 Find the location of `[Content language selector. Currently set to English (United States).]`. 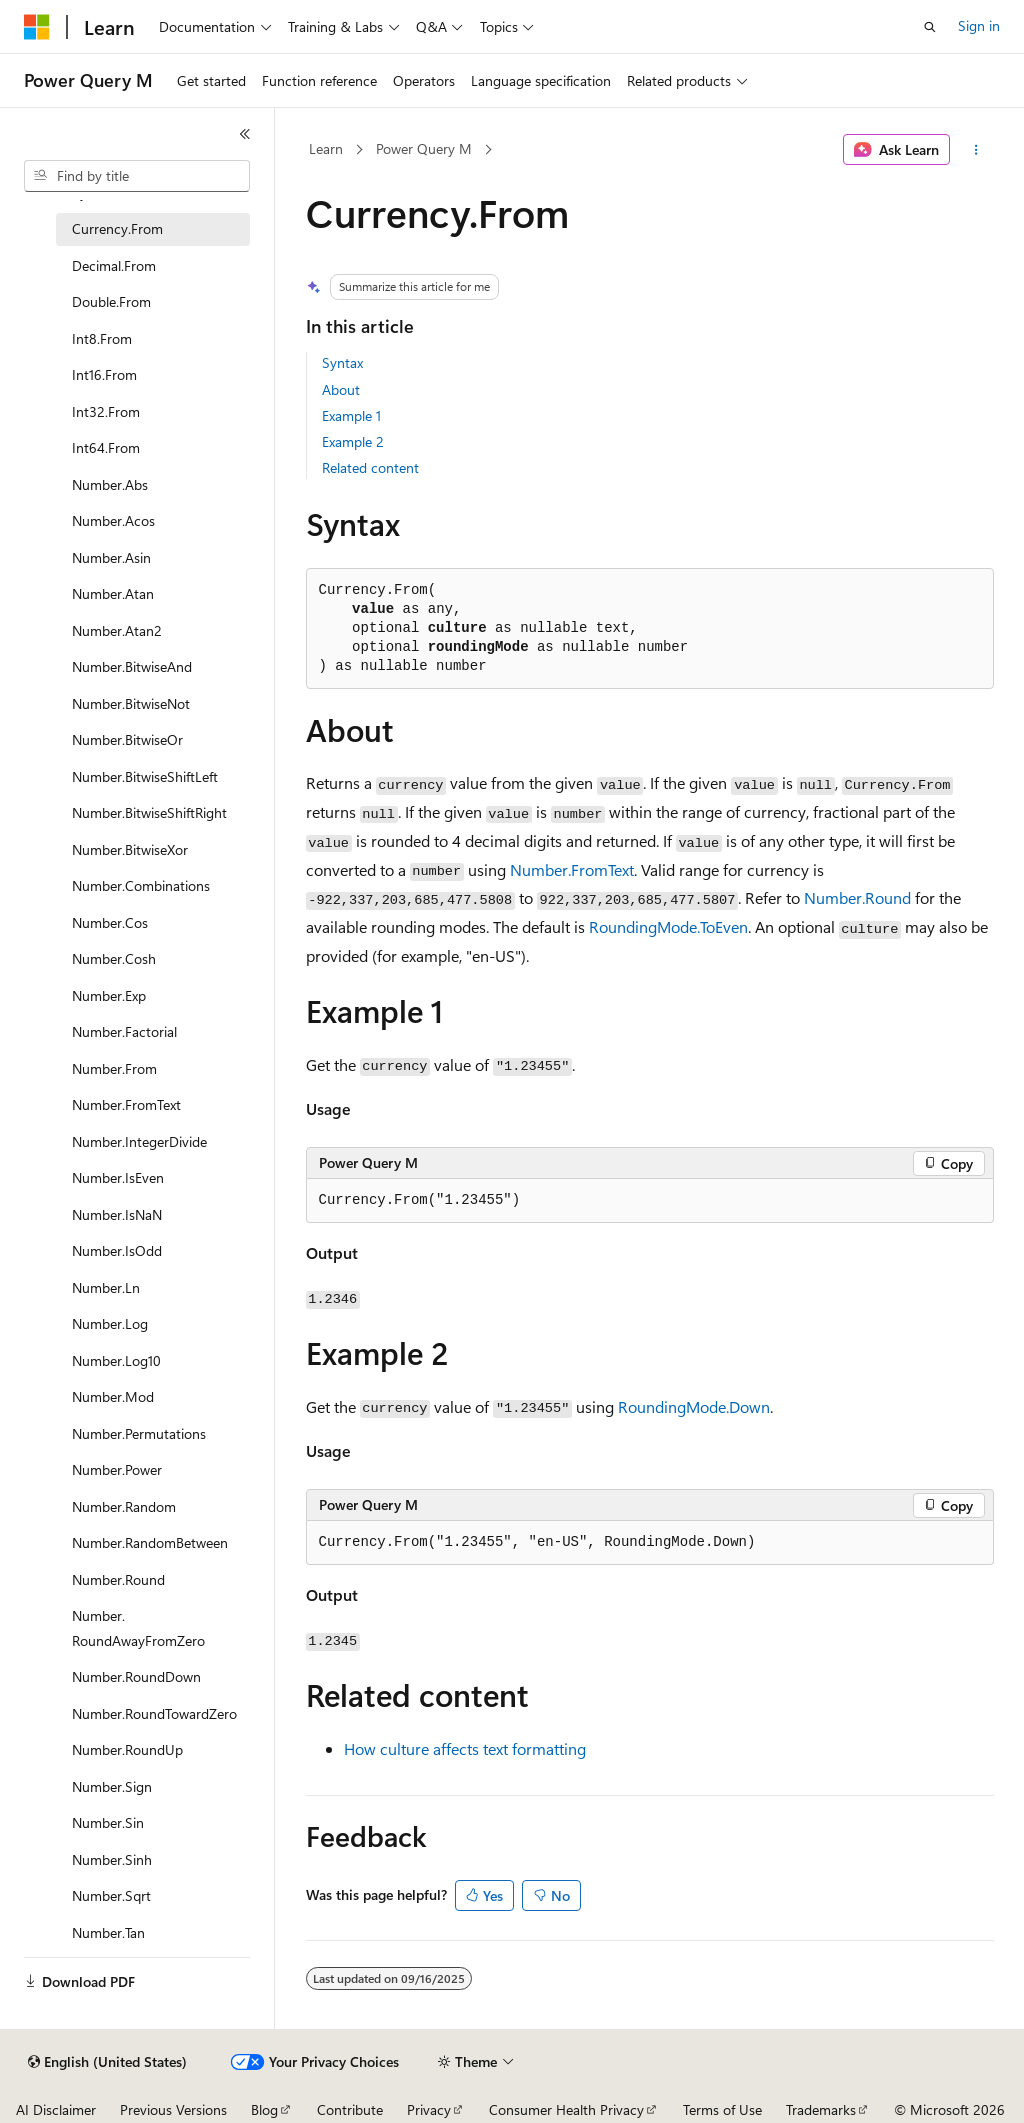

[Content language selector. Currently set to English (United States).] is located at coordinates (107, 2062).